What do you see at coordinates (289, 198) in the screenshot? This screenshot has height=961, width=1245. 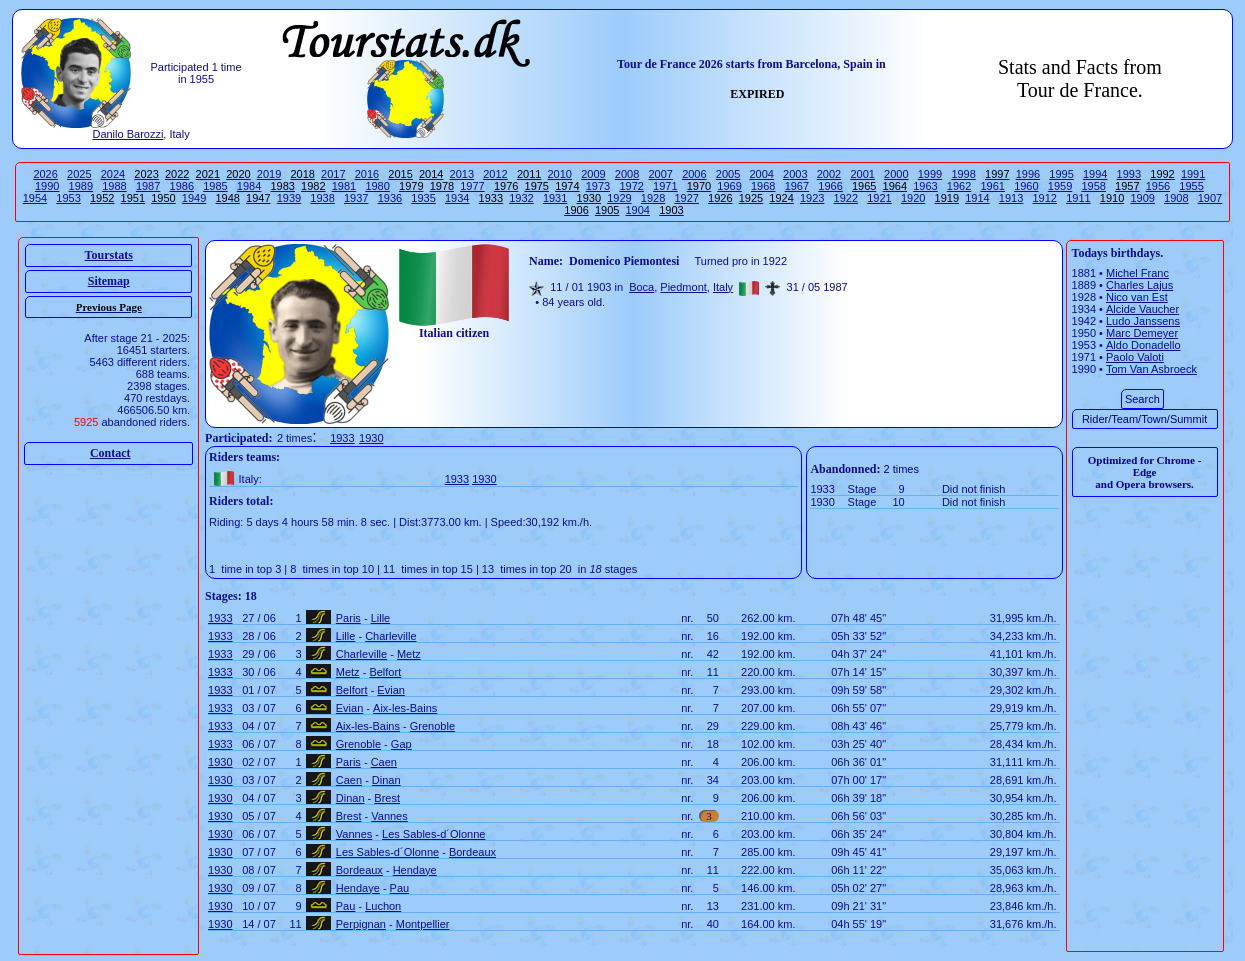 I see `1939` at bounding box center [289, 198].